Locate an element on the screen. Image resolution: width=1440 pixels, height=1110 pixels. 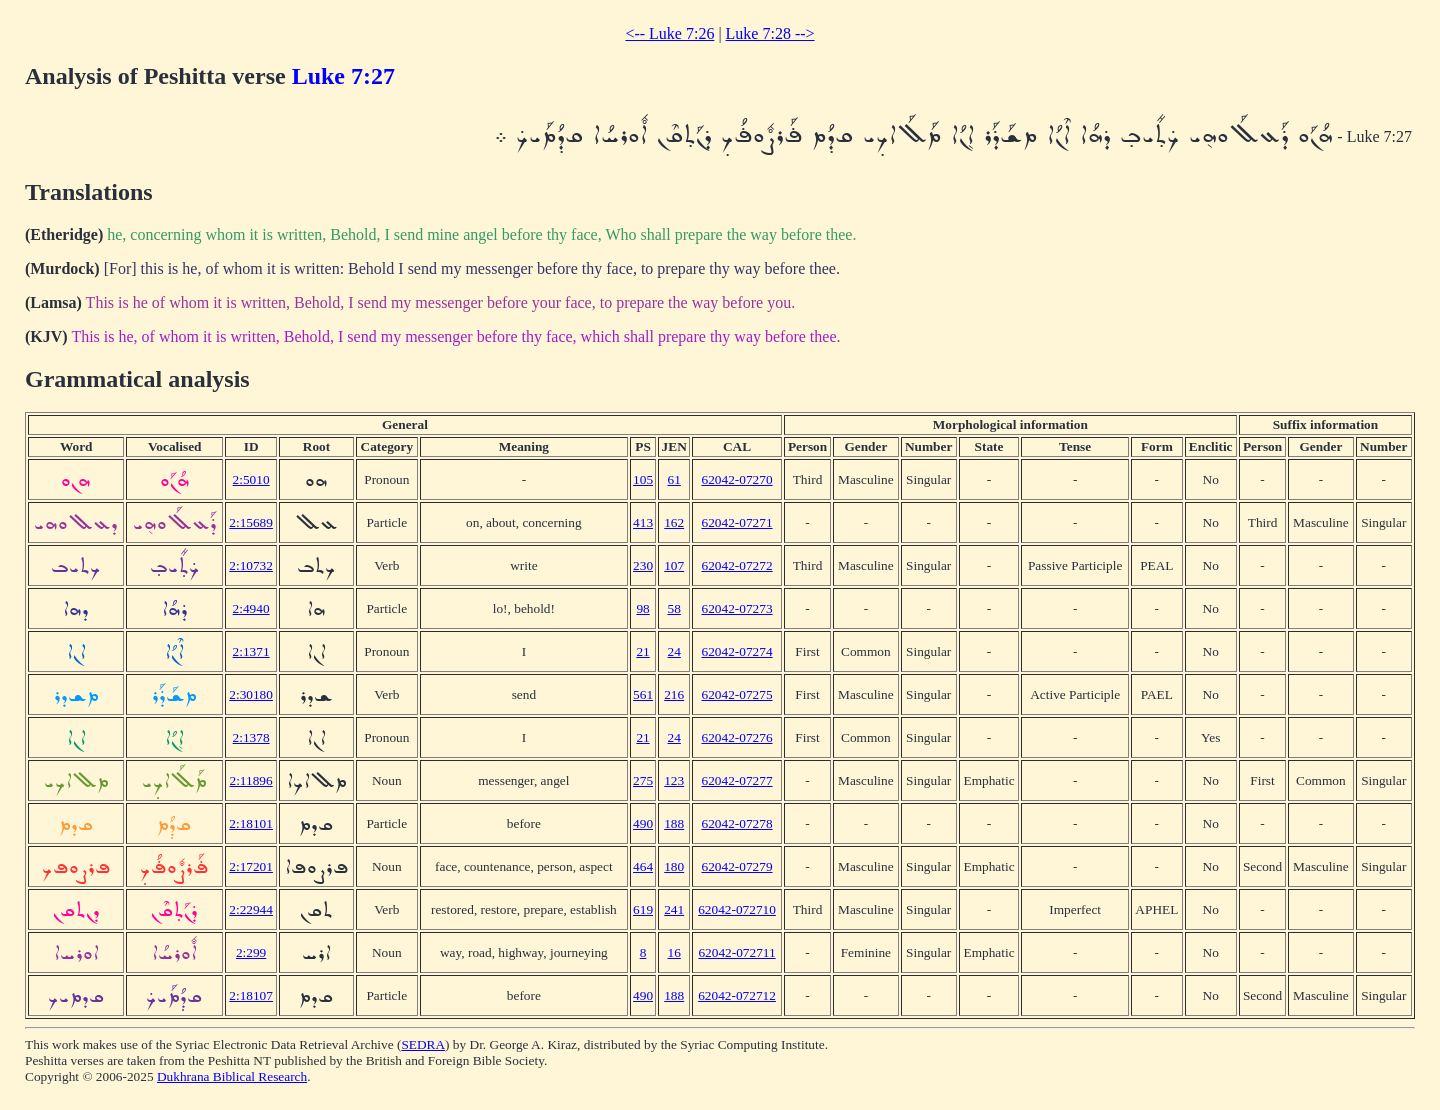
2:18101 is located at coordinates (251, 823).